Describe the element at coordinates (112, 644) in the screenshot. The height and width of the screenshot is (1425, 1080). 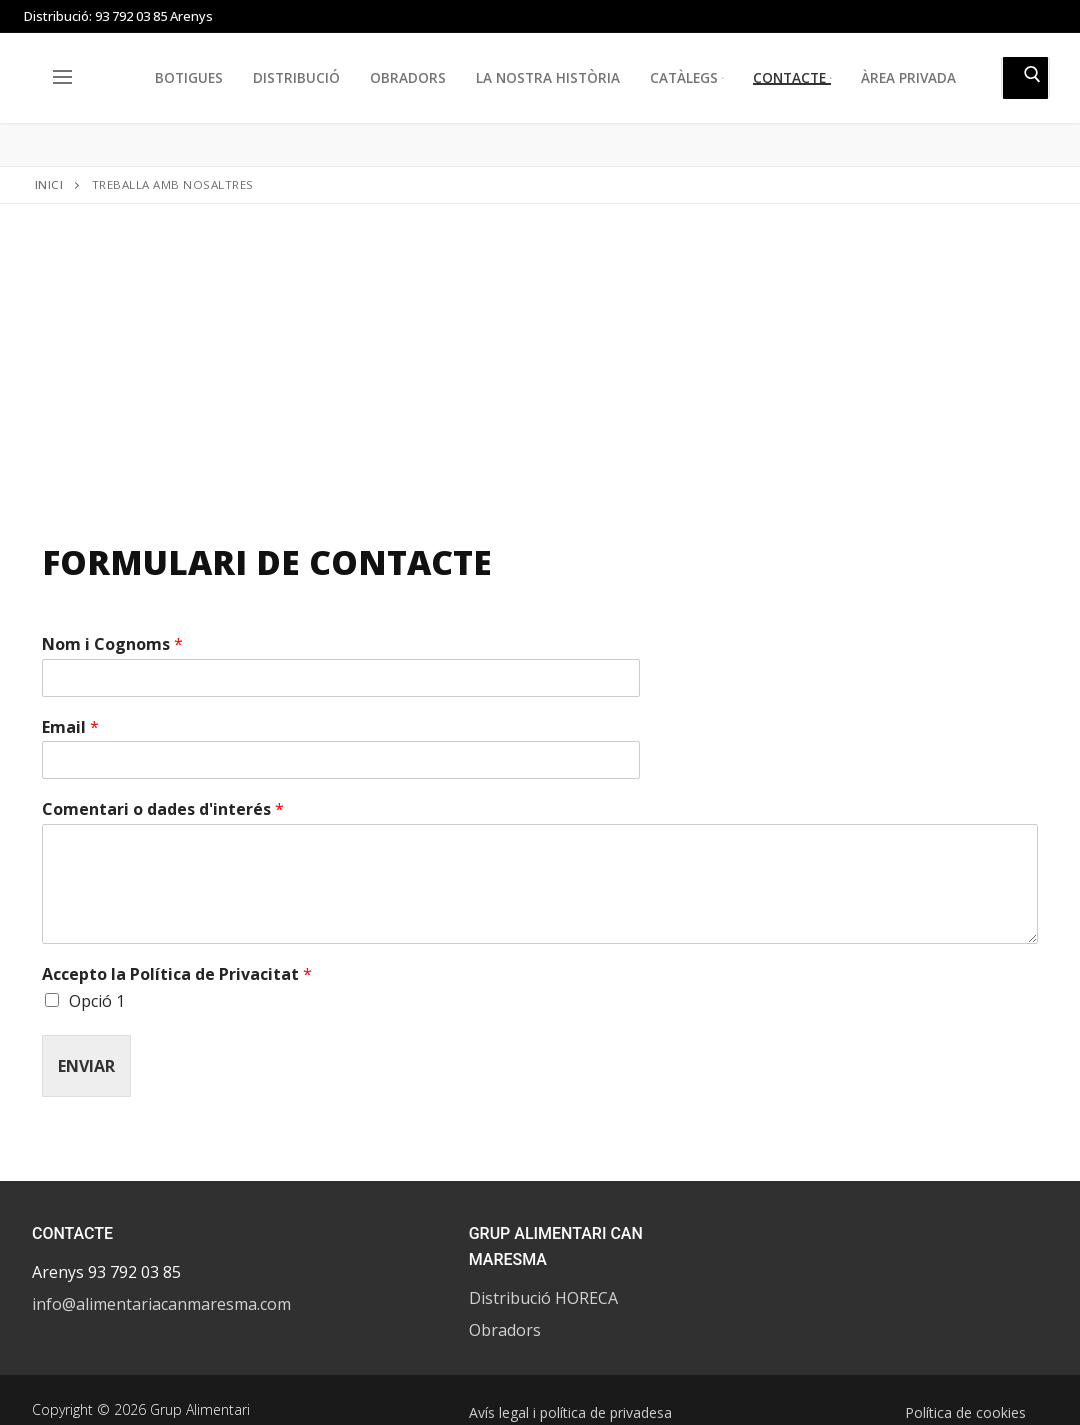
I see `Nom i Cognoms` at that location.